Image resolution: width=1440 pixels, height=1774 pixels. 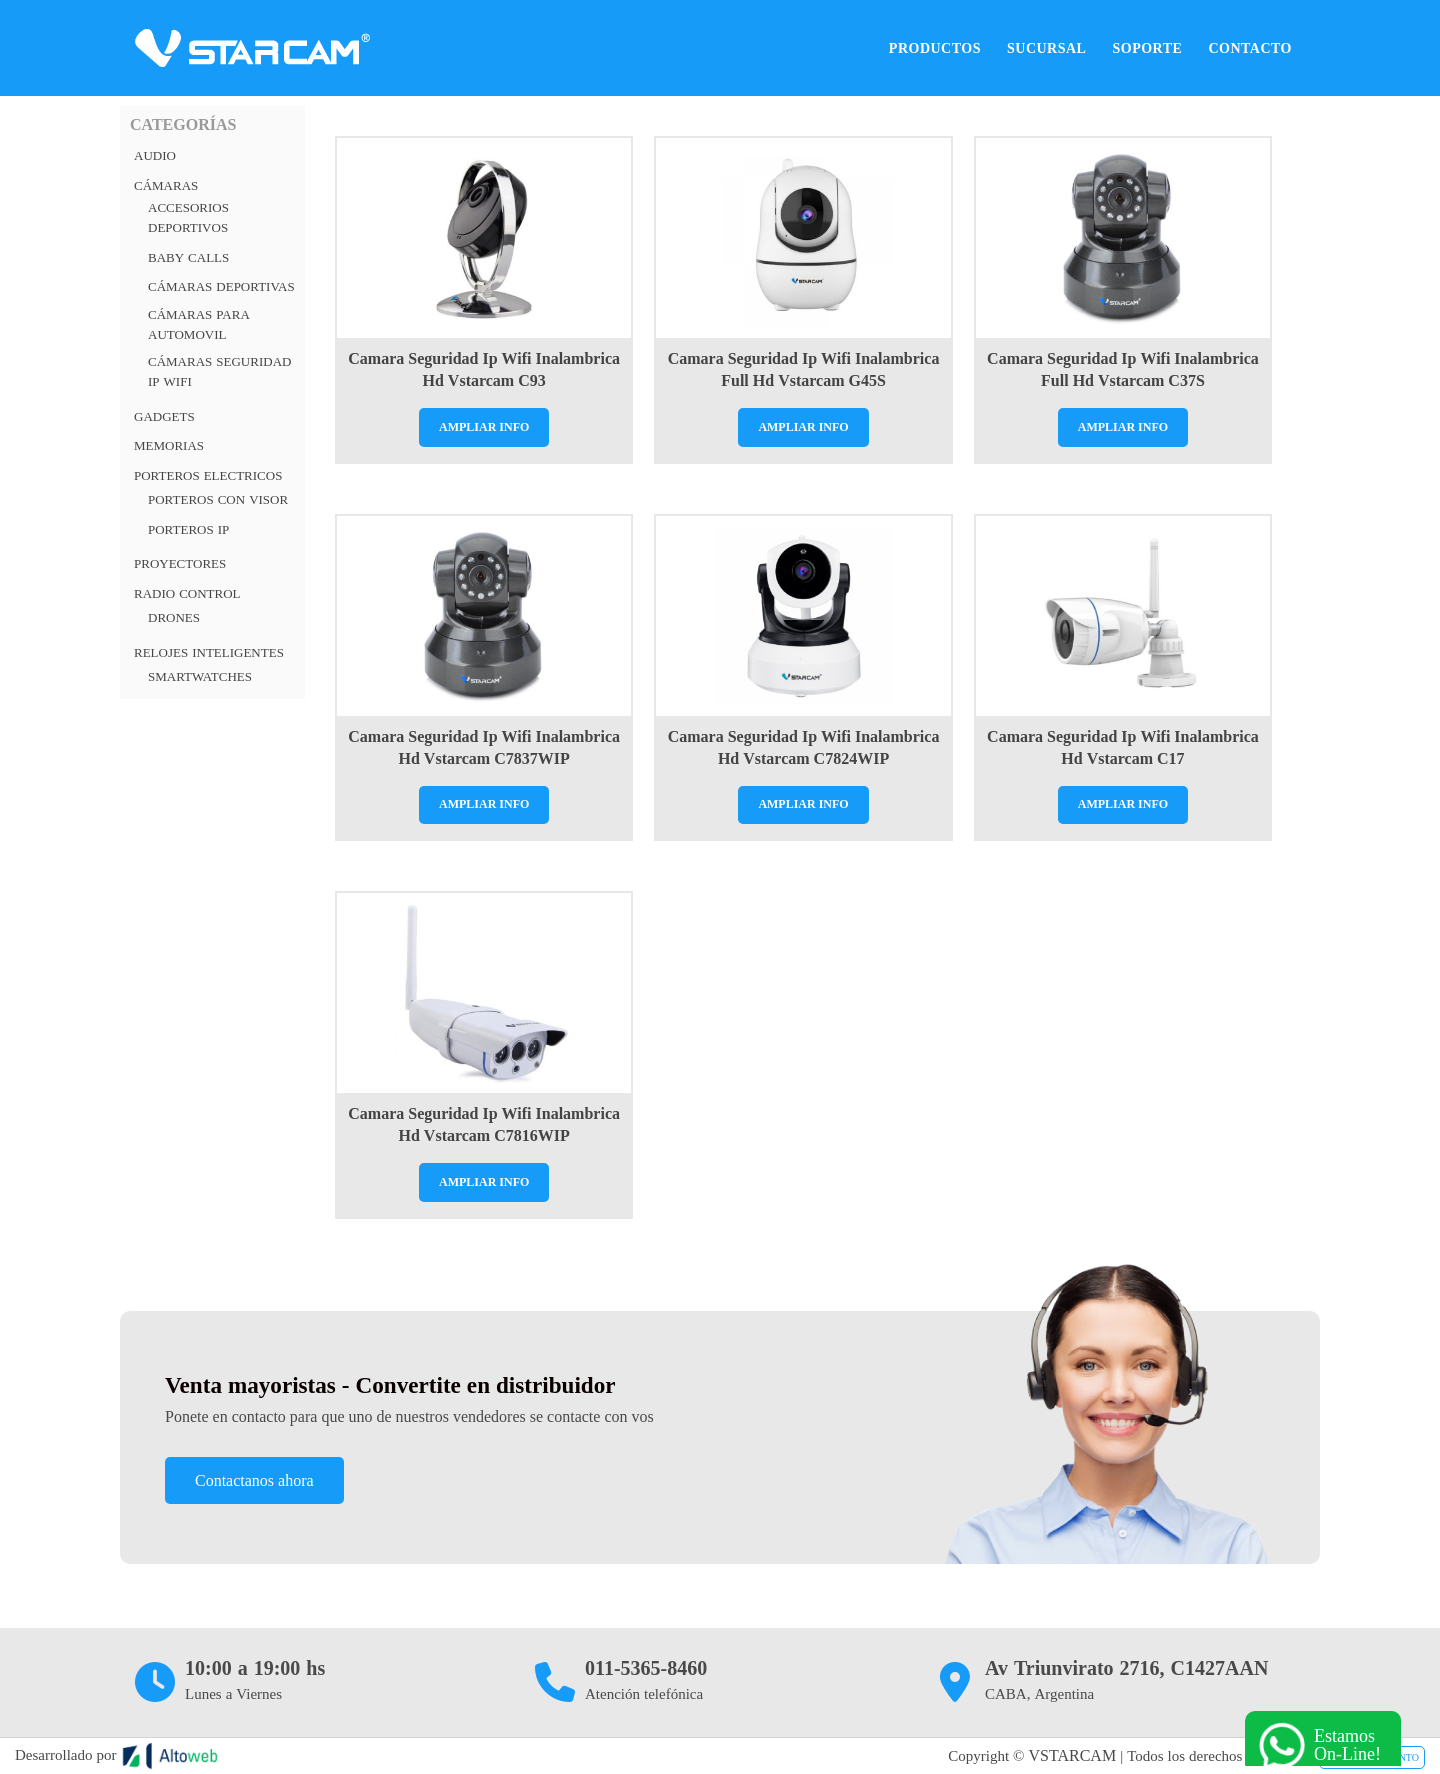 I want to click on Audio, so click(x=155, y=155).